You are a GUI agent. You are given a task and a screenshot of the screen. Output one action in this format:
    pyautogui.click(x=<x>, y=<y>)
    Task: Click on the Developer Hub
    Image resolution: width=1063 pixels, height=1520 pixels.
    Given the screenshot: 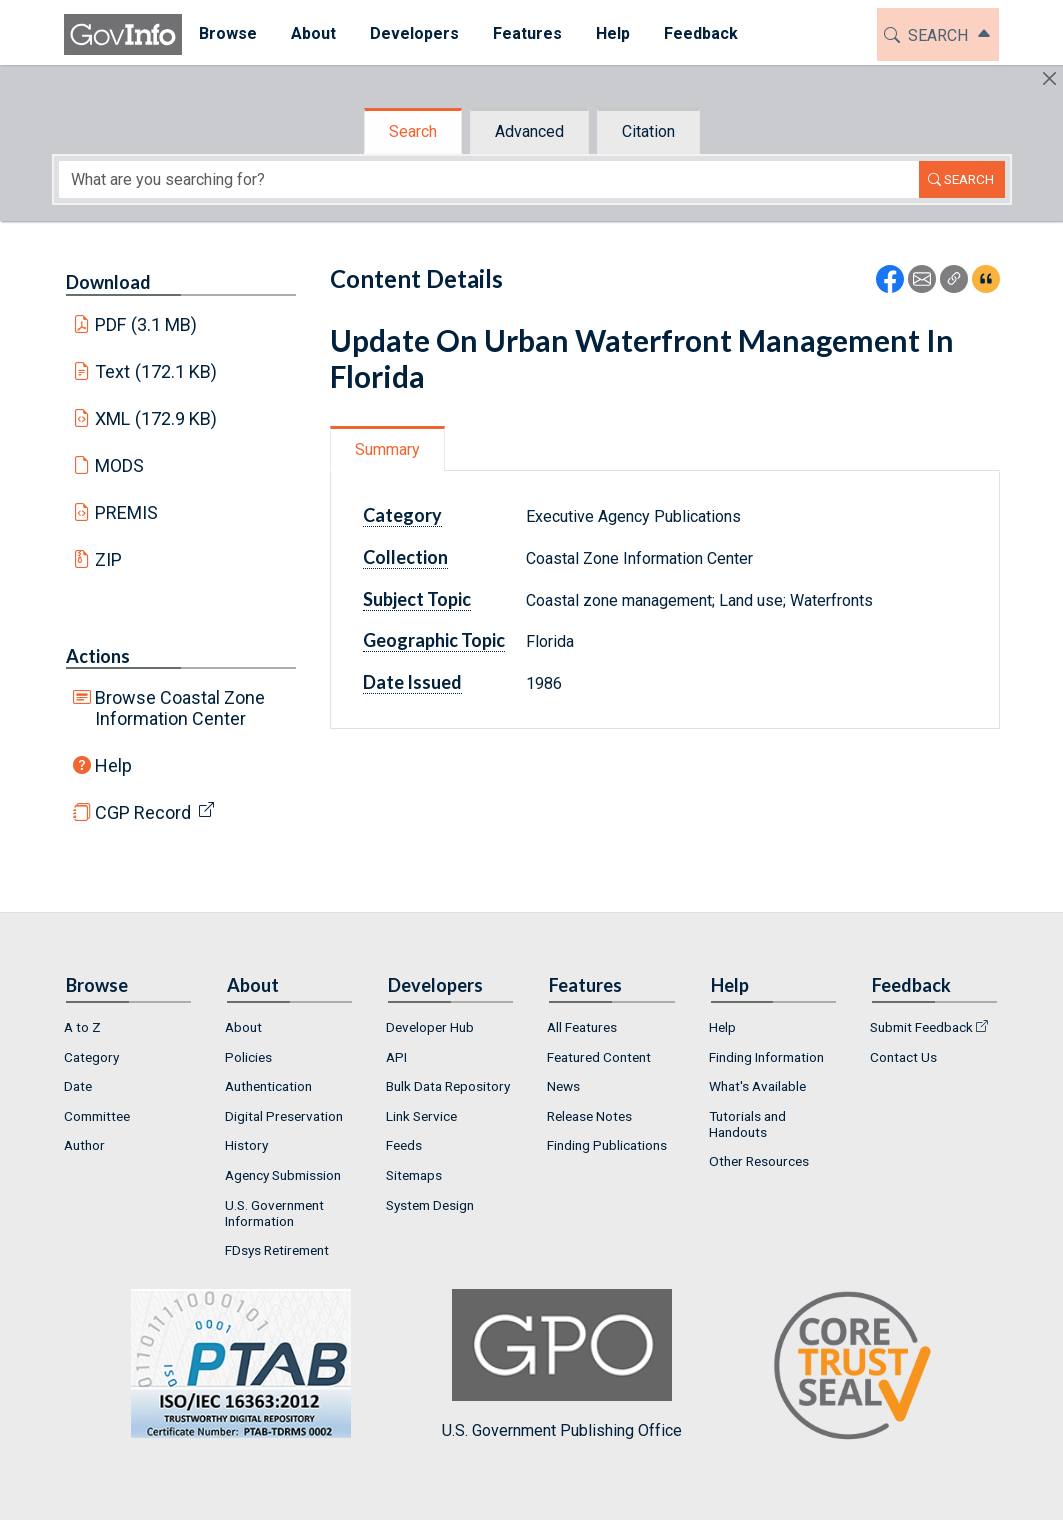 What is the action you would take?
    pyautogui.click(x=430, y=1027)
    